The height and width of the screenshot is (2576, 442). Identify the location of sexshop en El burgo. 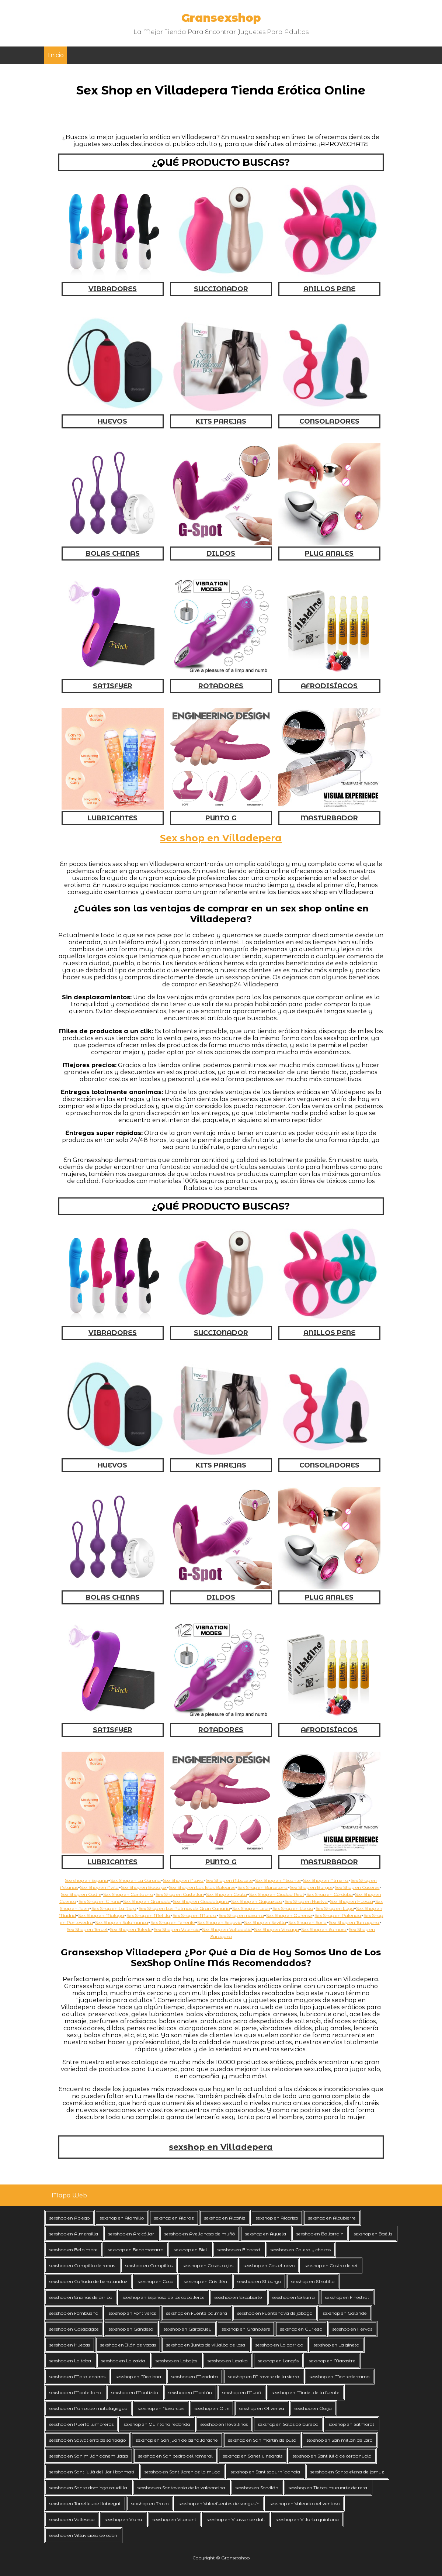
(259, 2281).